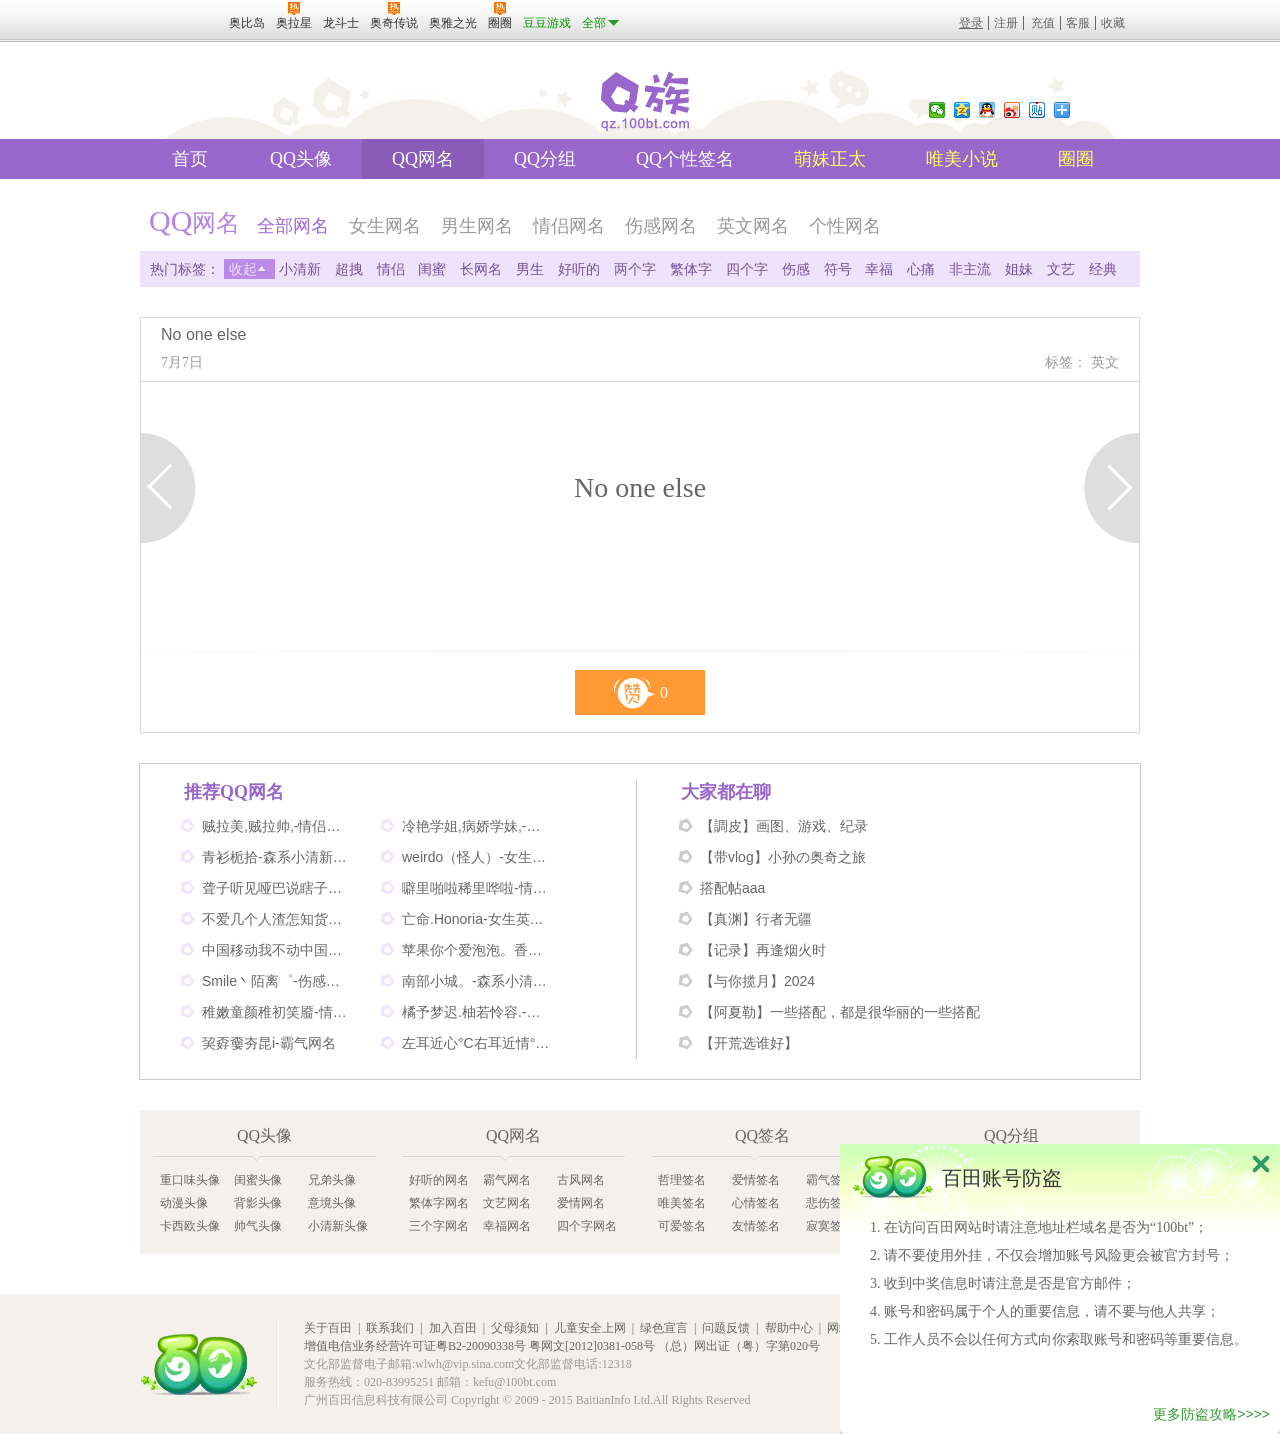  Describe the element at coordinates (300, 269) in the screenshot. I see `小清新` at that location.